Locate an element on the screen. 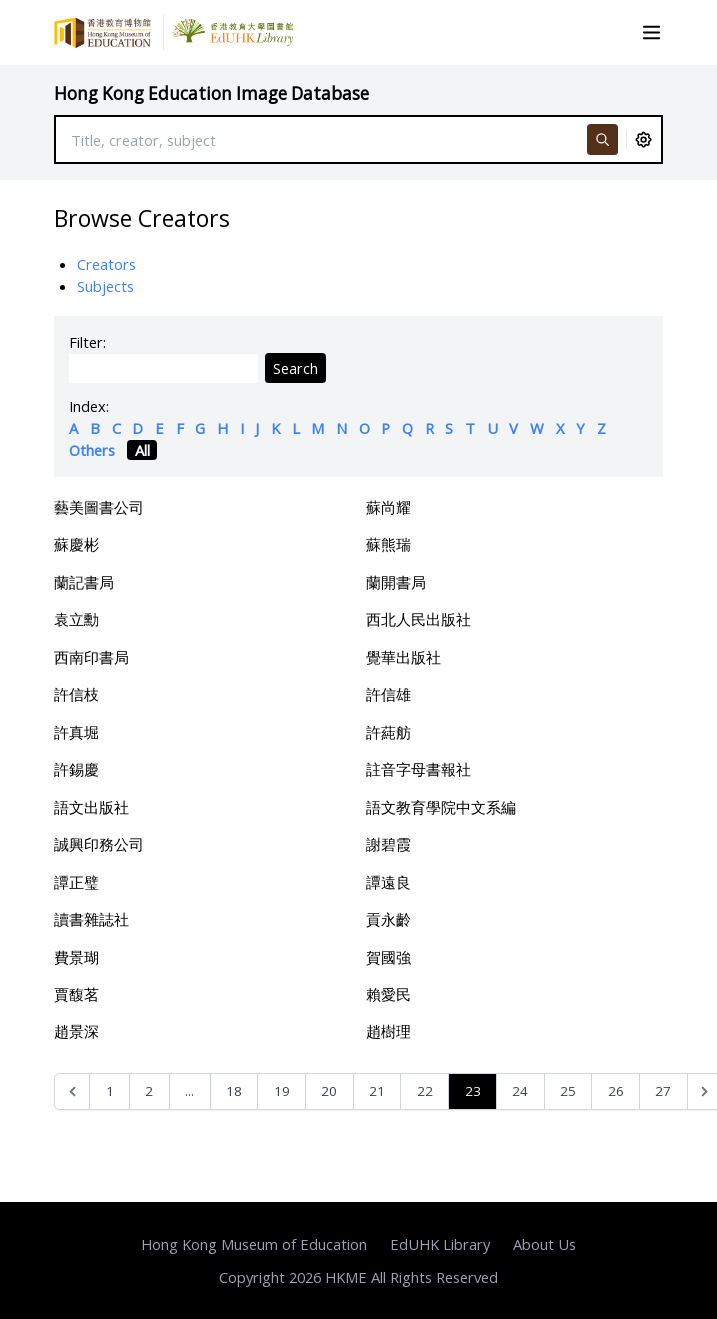 The width and height of the screenshot is (717, 1319). Hong Kong Education Image Database is located at coordinates (211, 93).